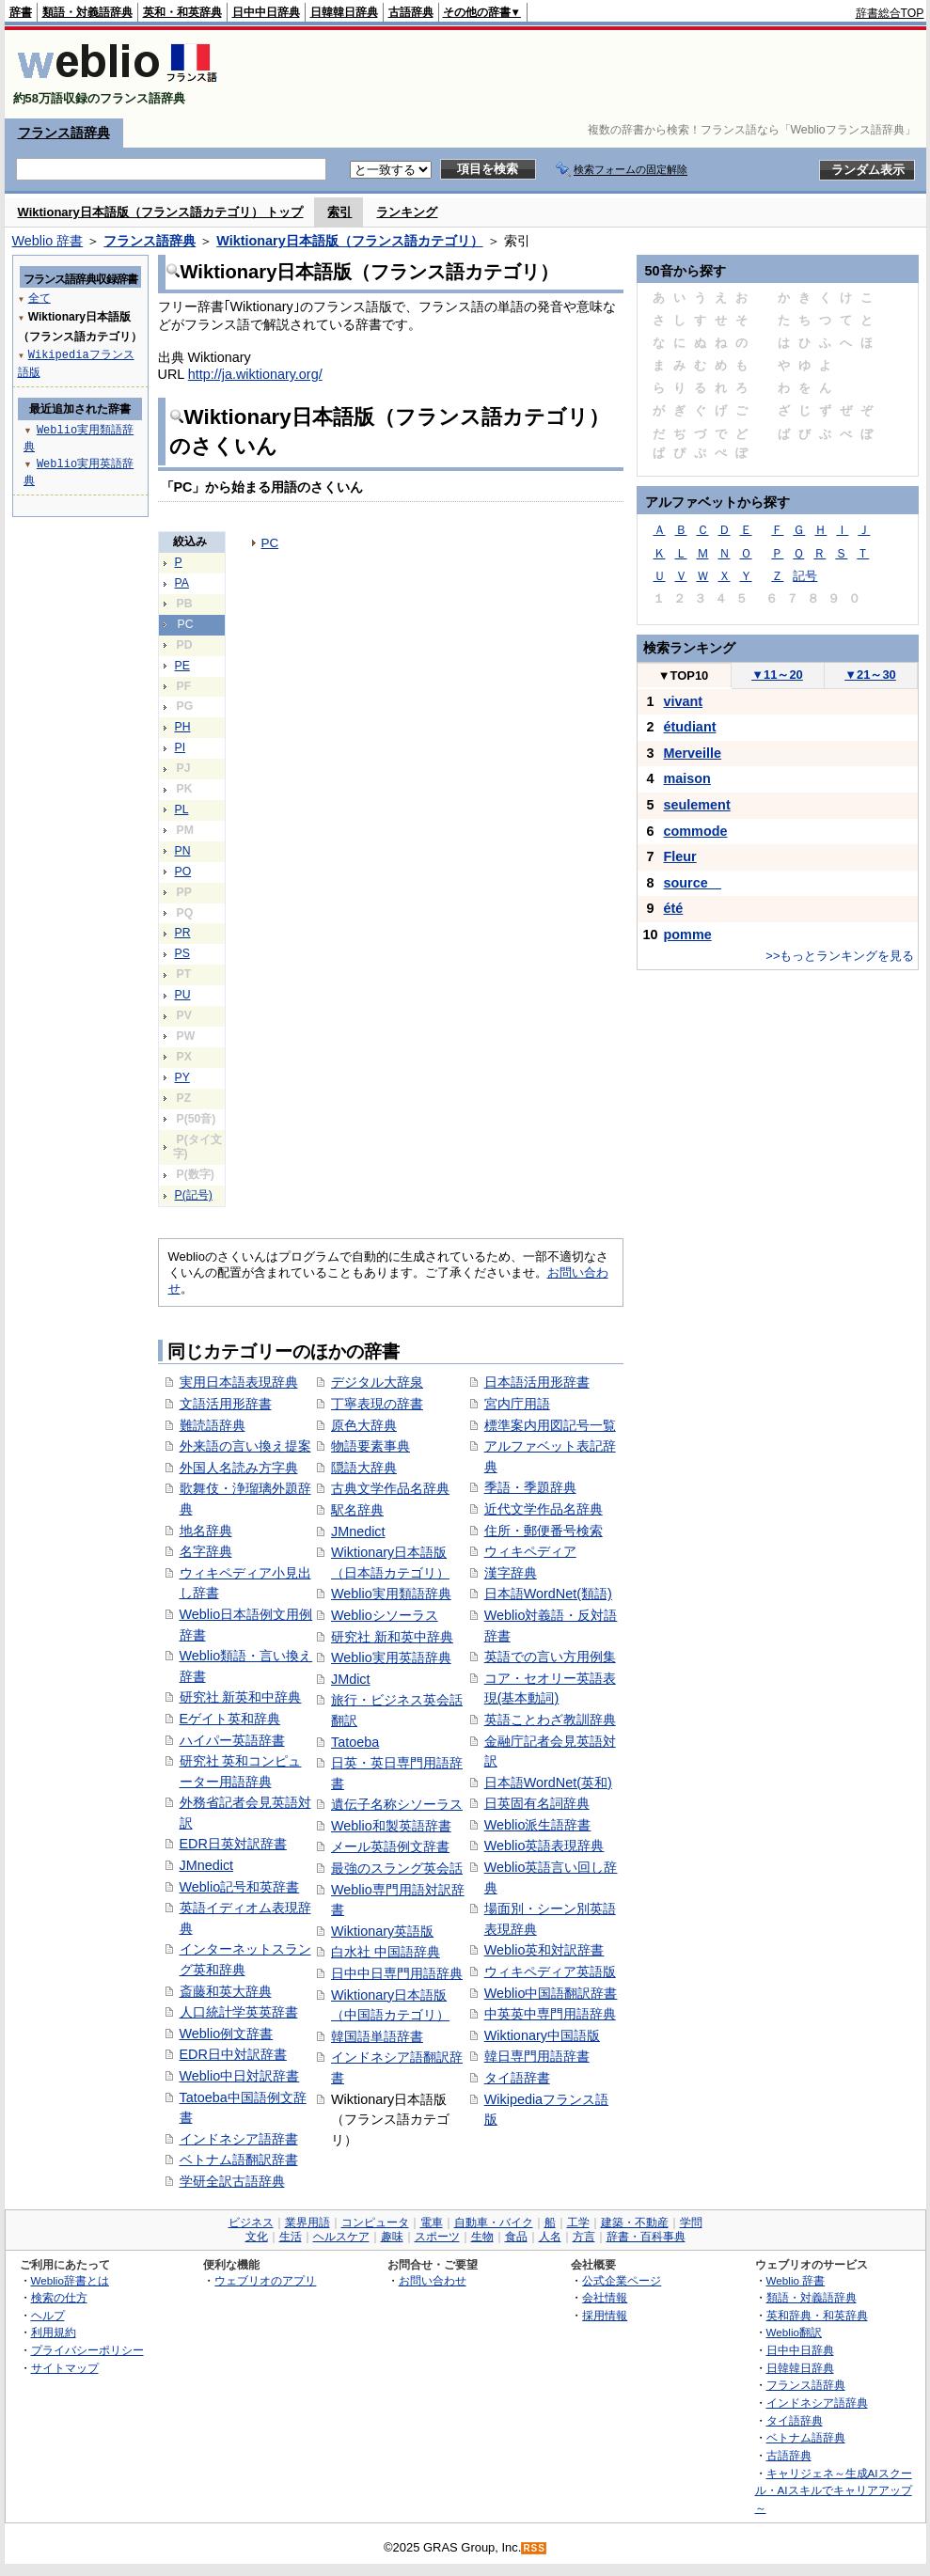 This screenshot has width=930, height=2576. Describe the element at coordinates (227, 2033) in the screenshot. I see `Weblio例文辞書` at that location.